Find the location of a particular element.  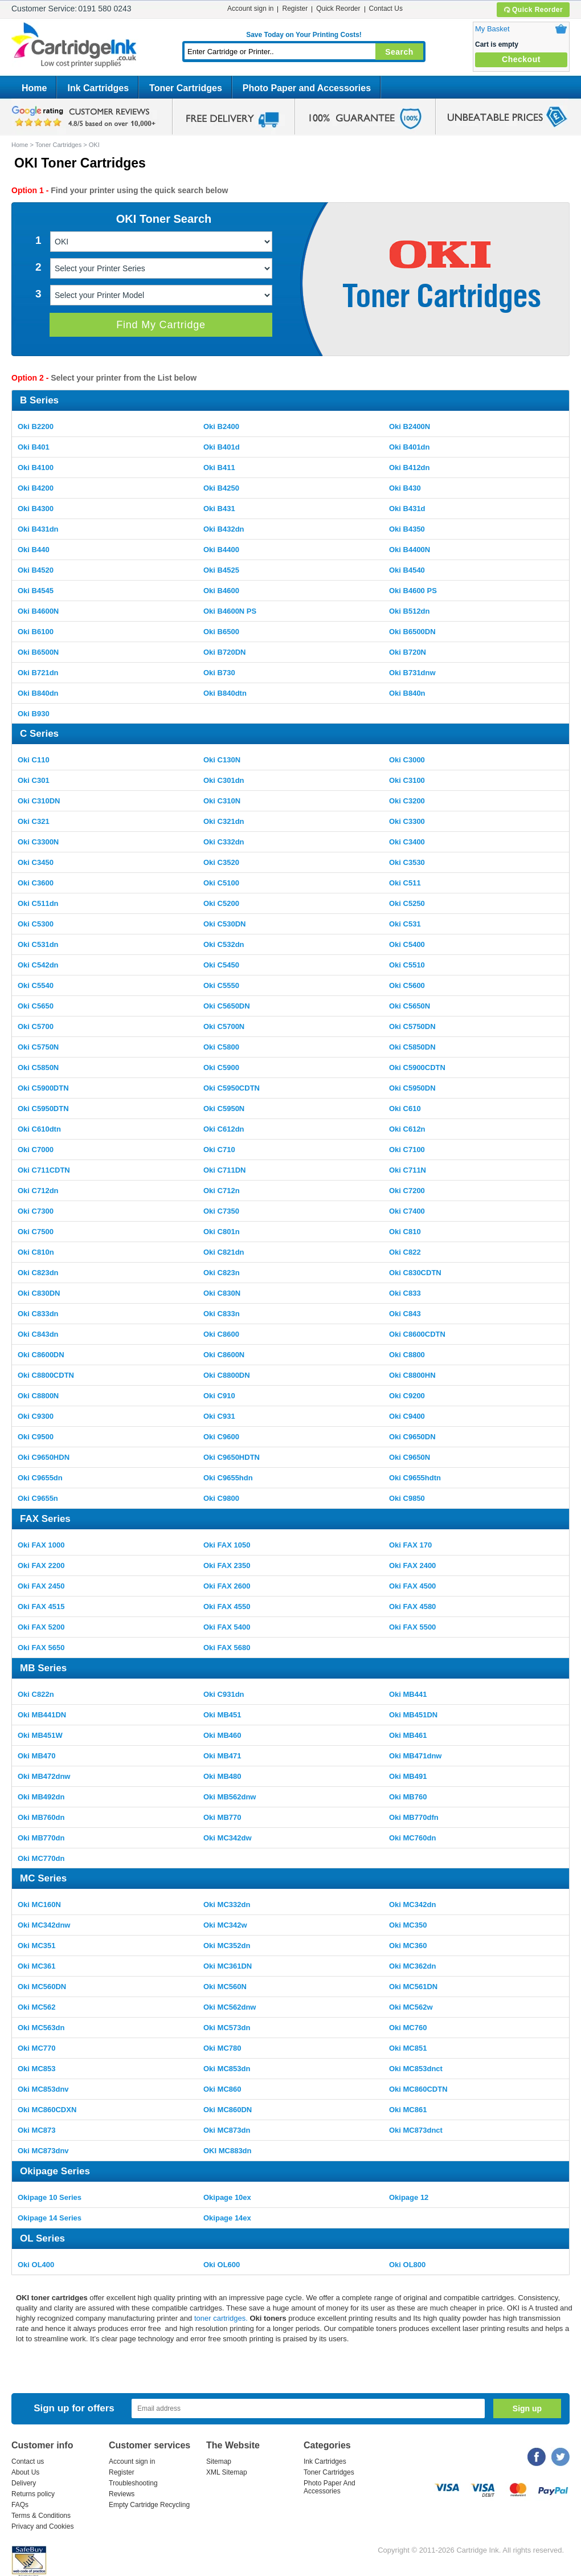

Oki B431d is located at coordinates (407, 508).